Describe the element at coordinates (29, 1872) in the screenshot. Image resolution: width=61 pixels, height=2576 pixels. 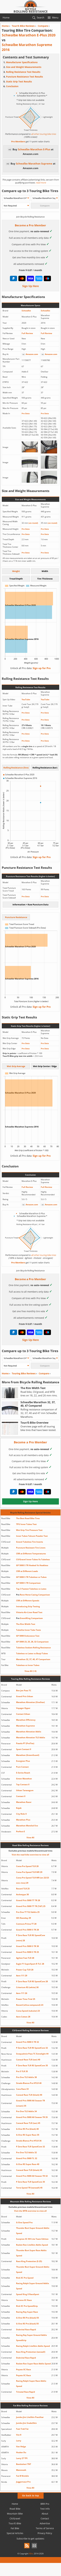
I see `Corsa Pro Speed TLR WR 29` at that location.